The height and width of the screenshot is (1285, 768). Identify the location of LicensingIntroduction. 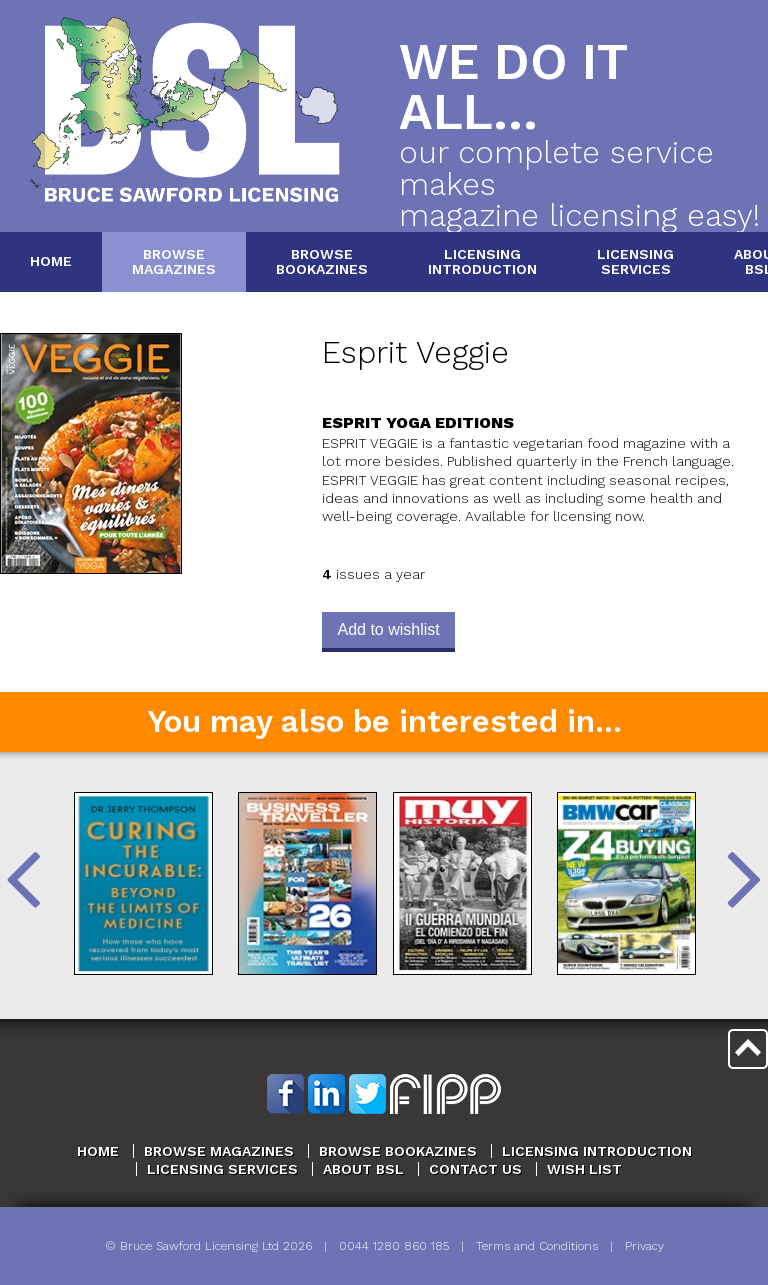
(482, 261).